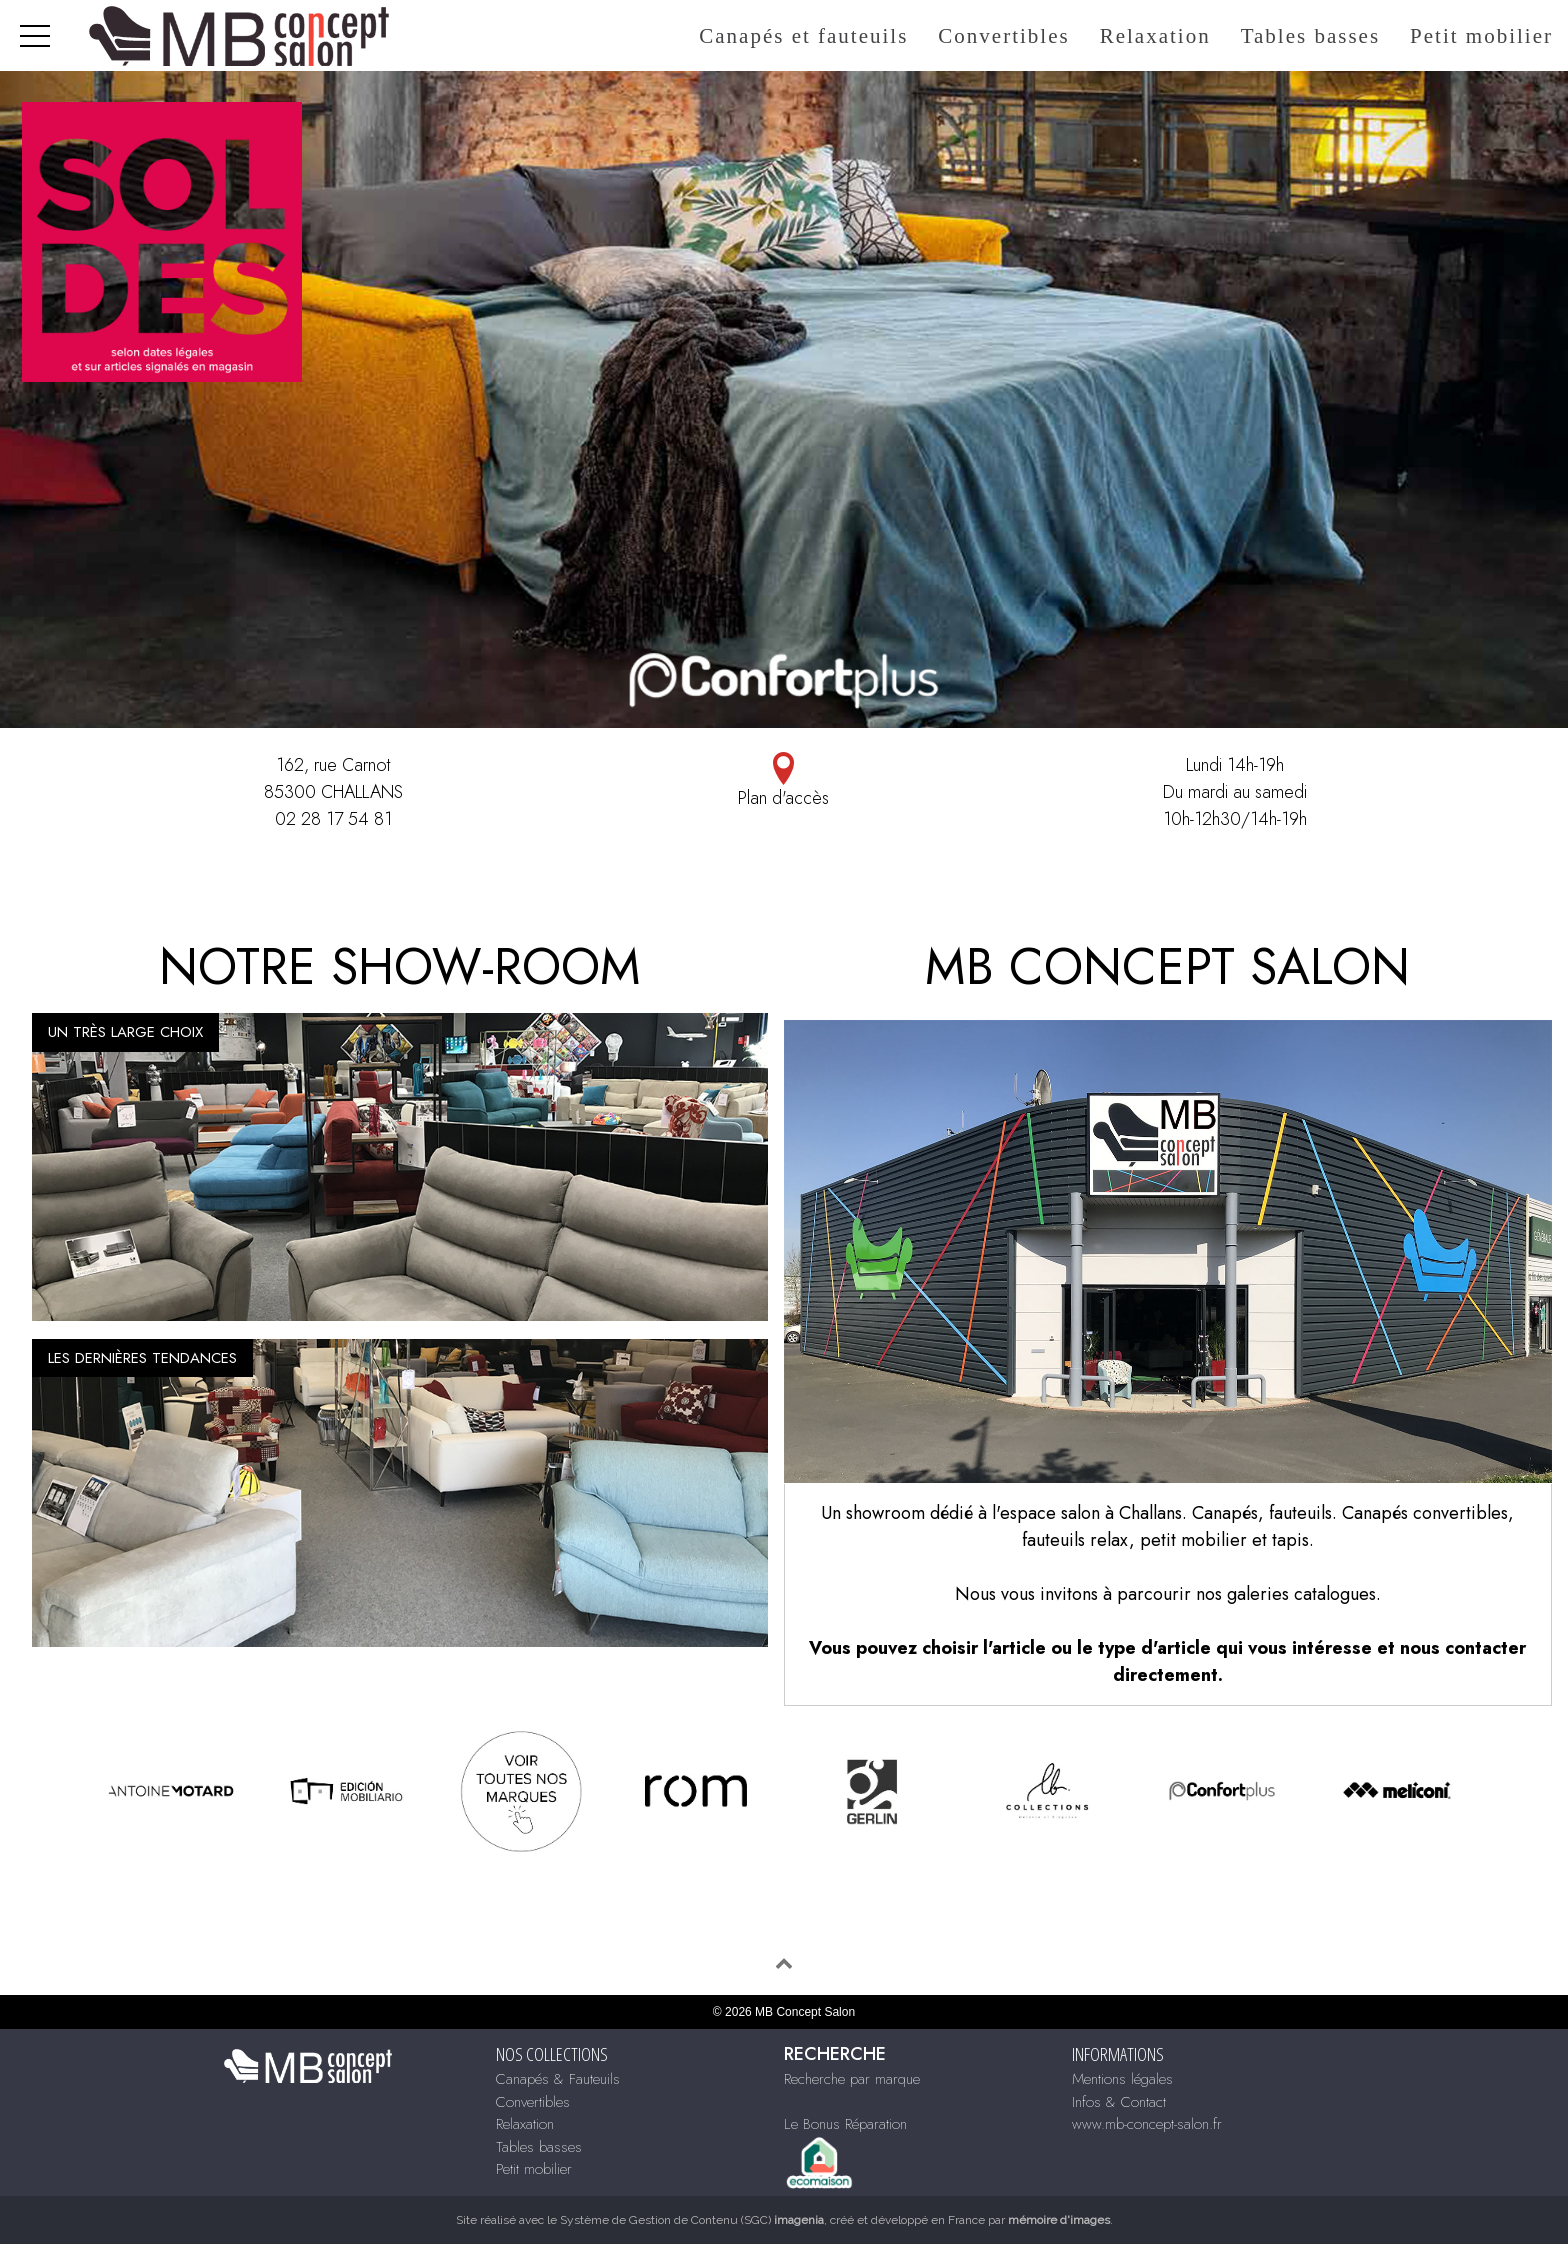 This screenshot has width=1568, height=2244. Describe the element at coordinates (803, 36) in the screenshot. I see `Canapés et fauteuils` at that location.